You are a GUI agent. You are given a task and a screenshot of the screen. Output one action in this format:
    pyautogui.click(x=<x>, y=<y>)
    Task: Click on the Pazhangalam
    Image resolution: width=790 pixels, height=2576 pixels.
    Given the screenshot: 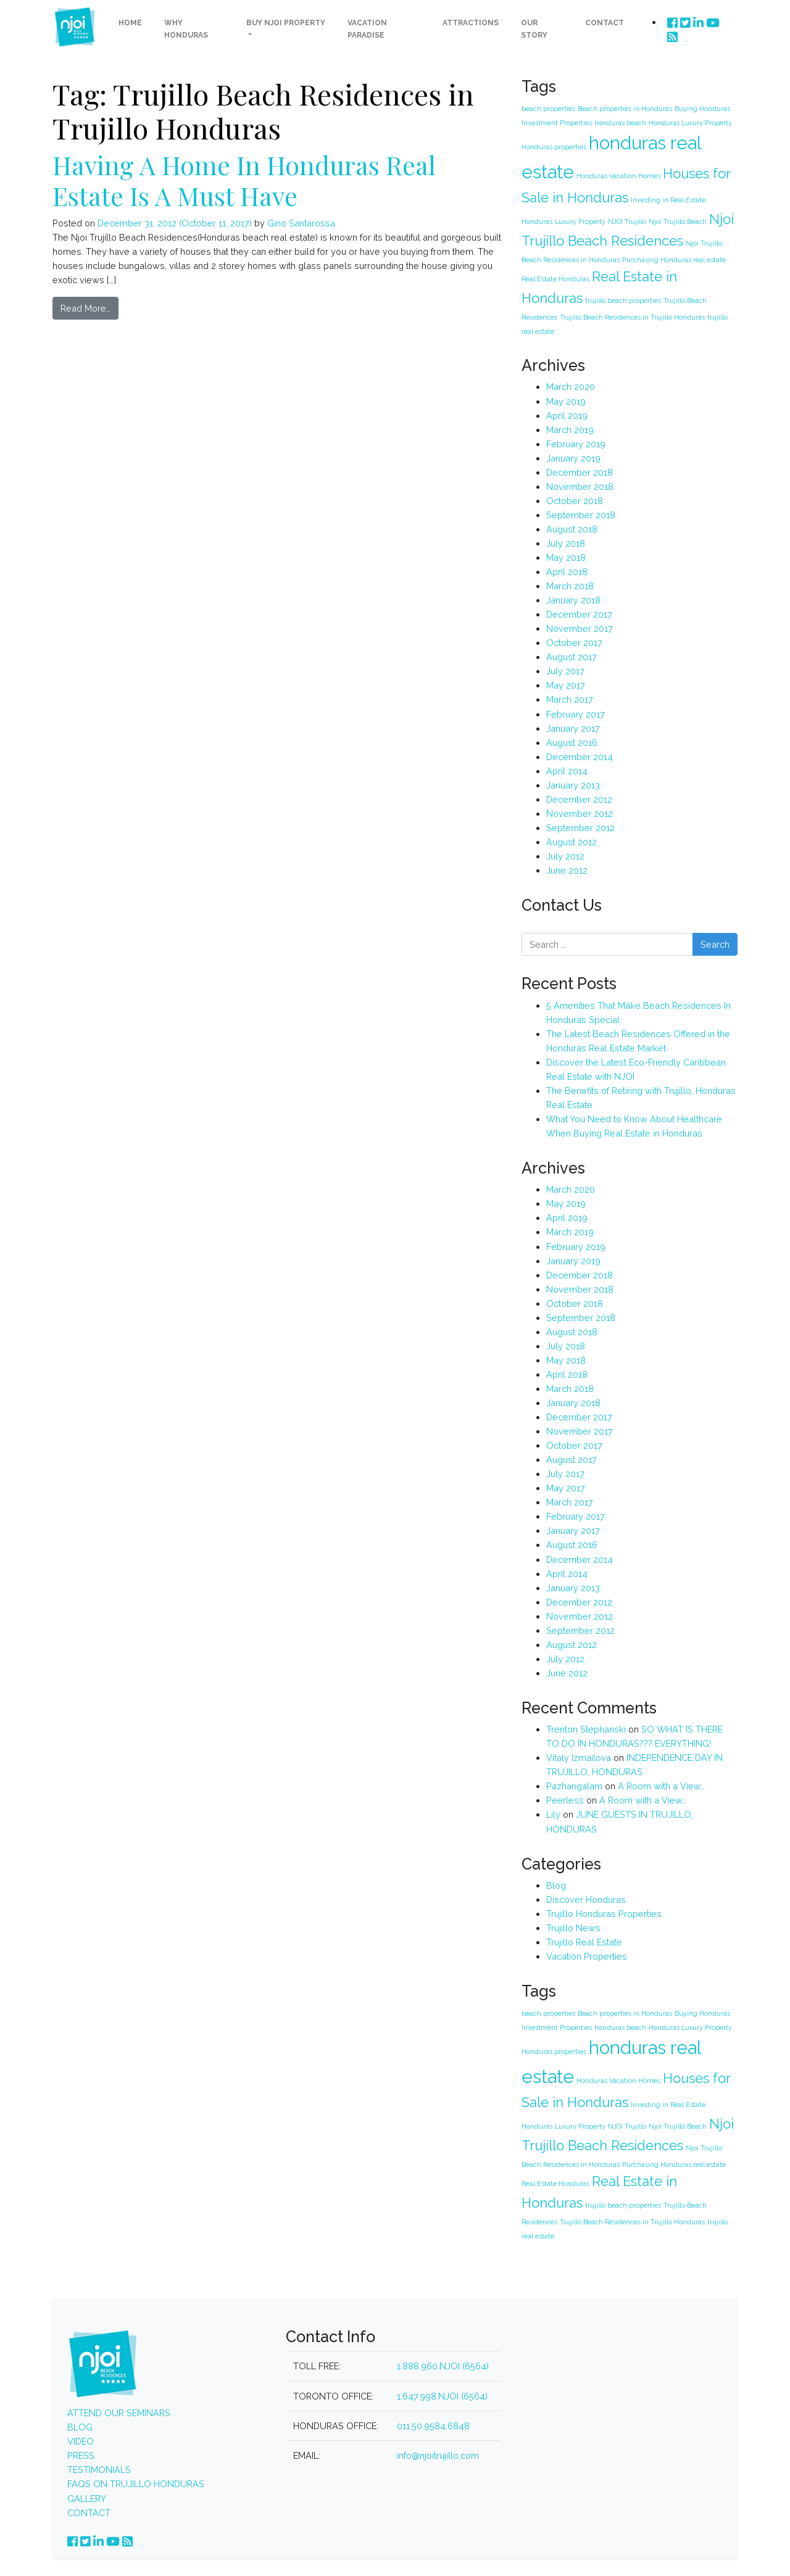 What is the action you would take?
    pyautogui.click(x=574, y=1785)
    